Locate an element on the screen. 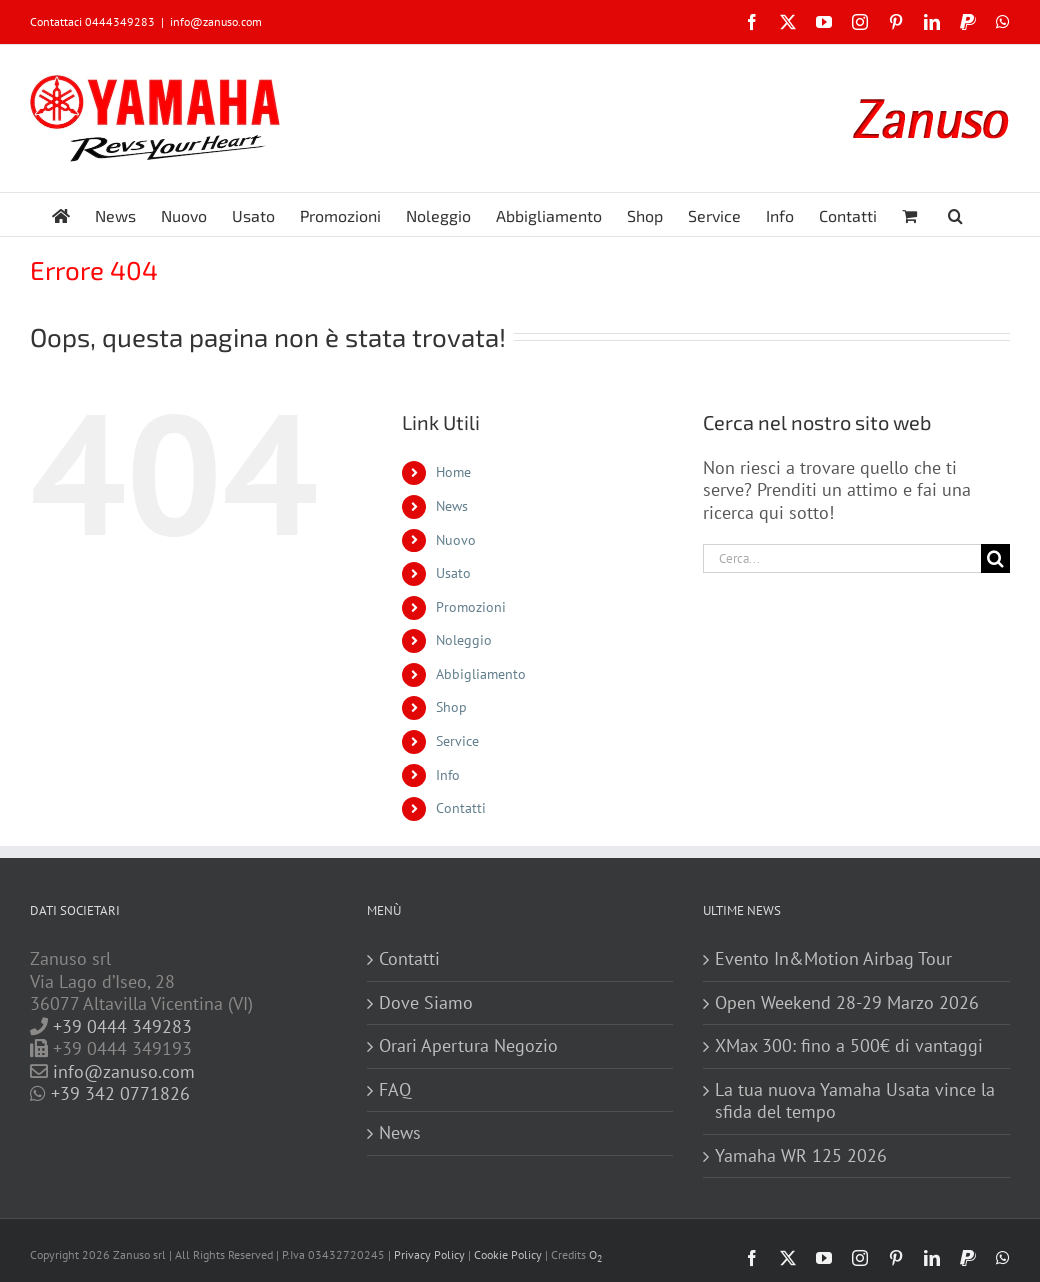 This screenshot has width=1040, height=1282. Shop is located at coordinates (451, 707).